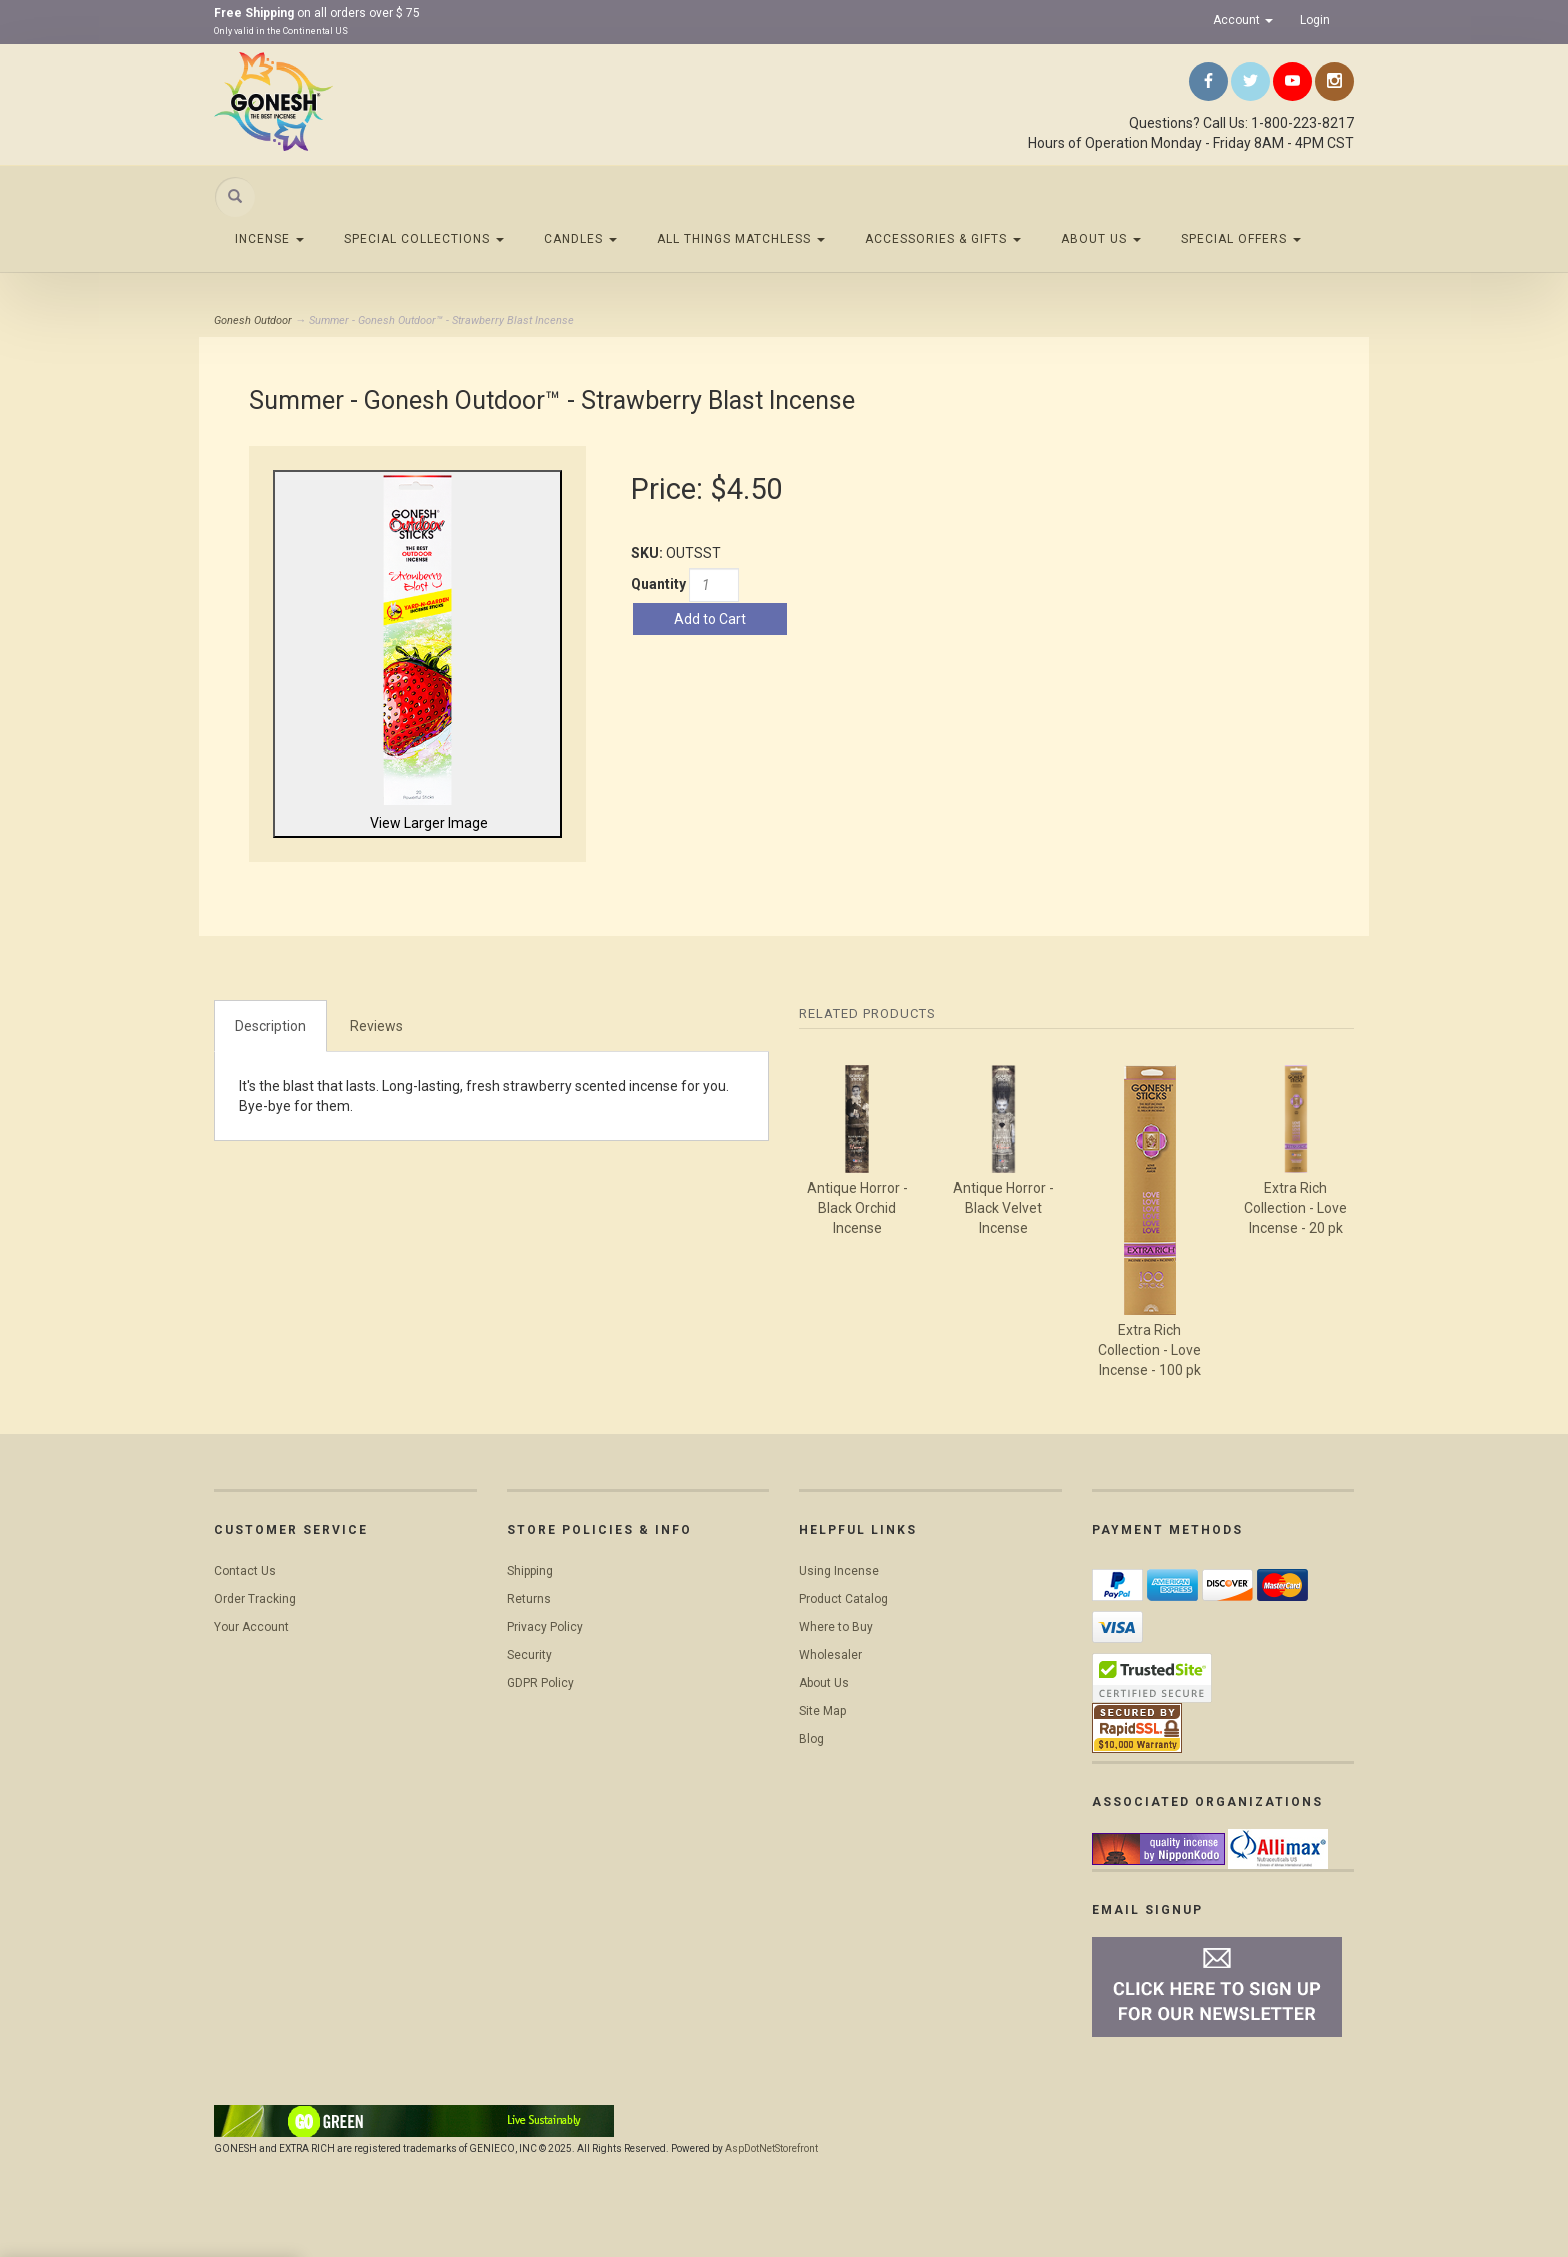 This screenshot has width=1568, height=2257. Describe the element at coordinates (580, 239) in the screenshot. I see `Candles` at that location.